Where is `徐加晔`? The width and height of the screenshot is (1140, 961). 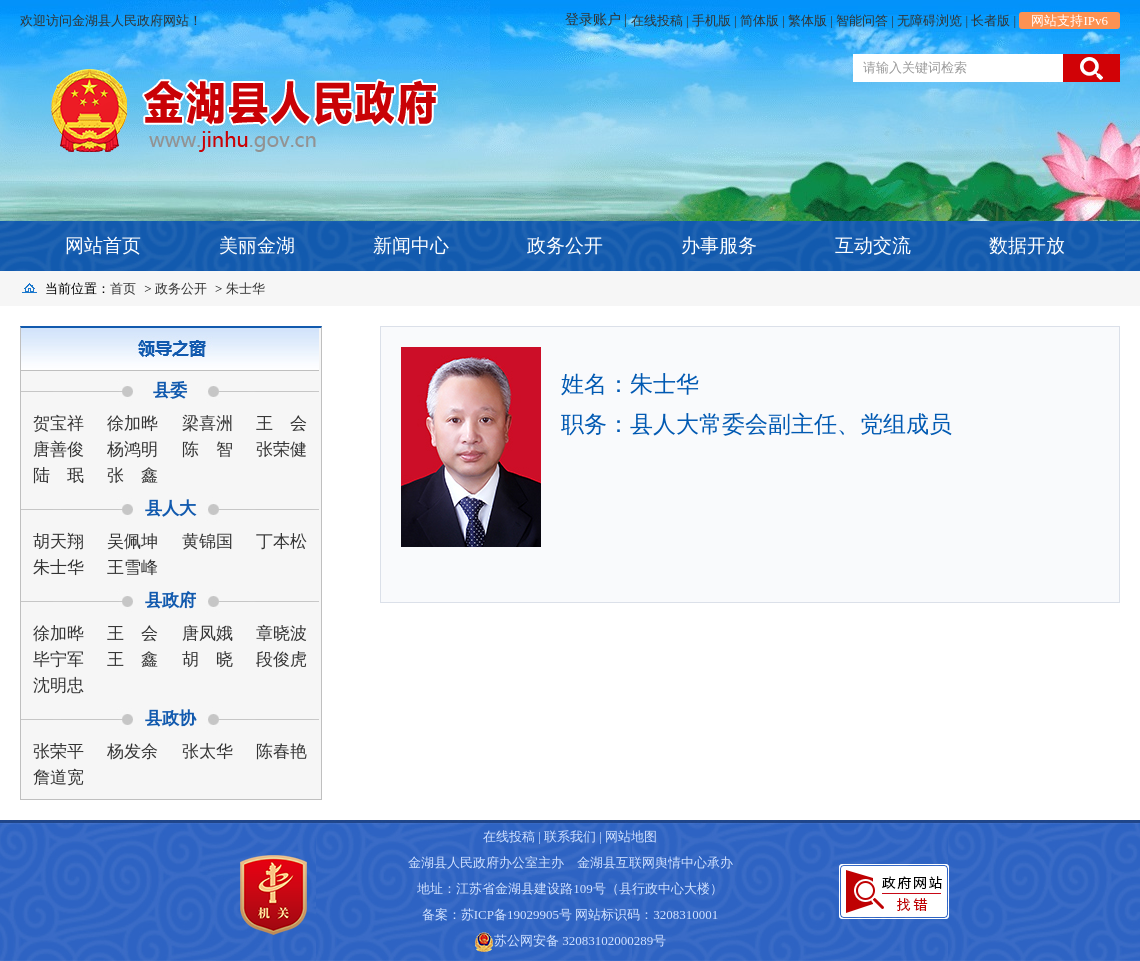
徐加晔 is located at coordinates (132, 423).